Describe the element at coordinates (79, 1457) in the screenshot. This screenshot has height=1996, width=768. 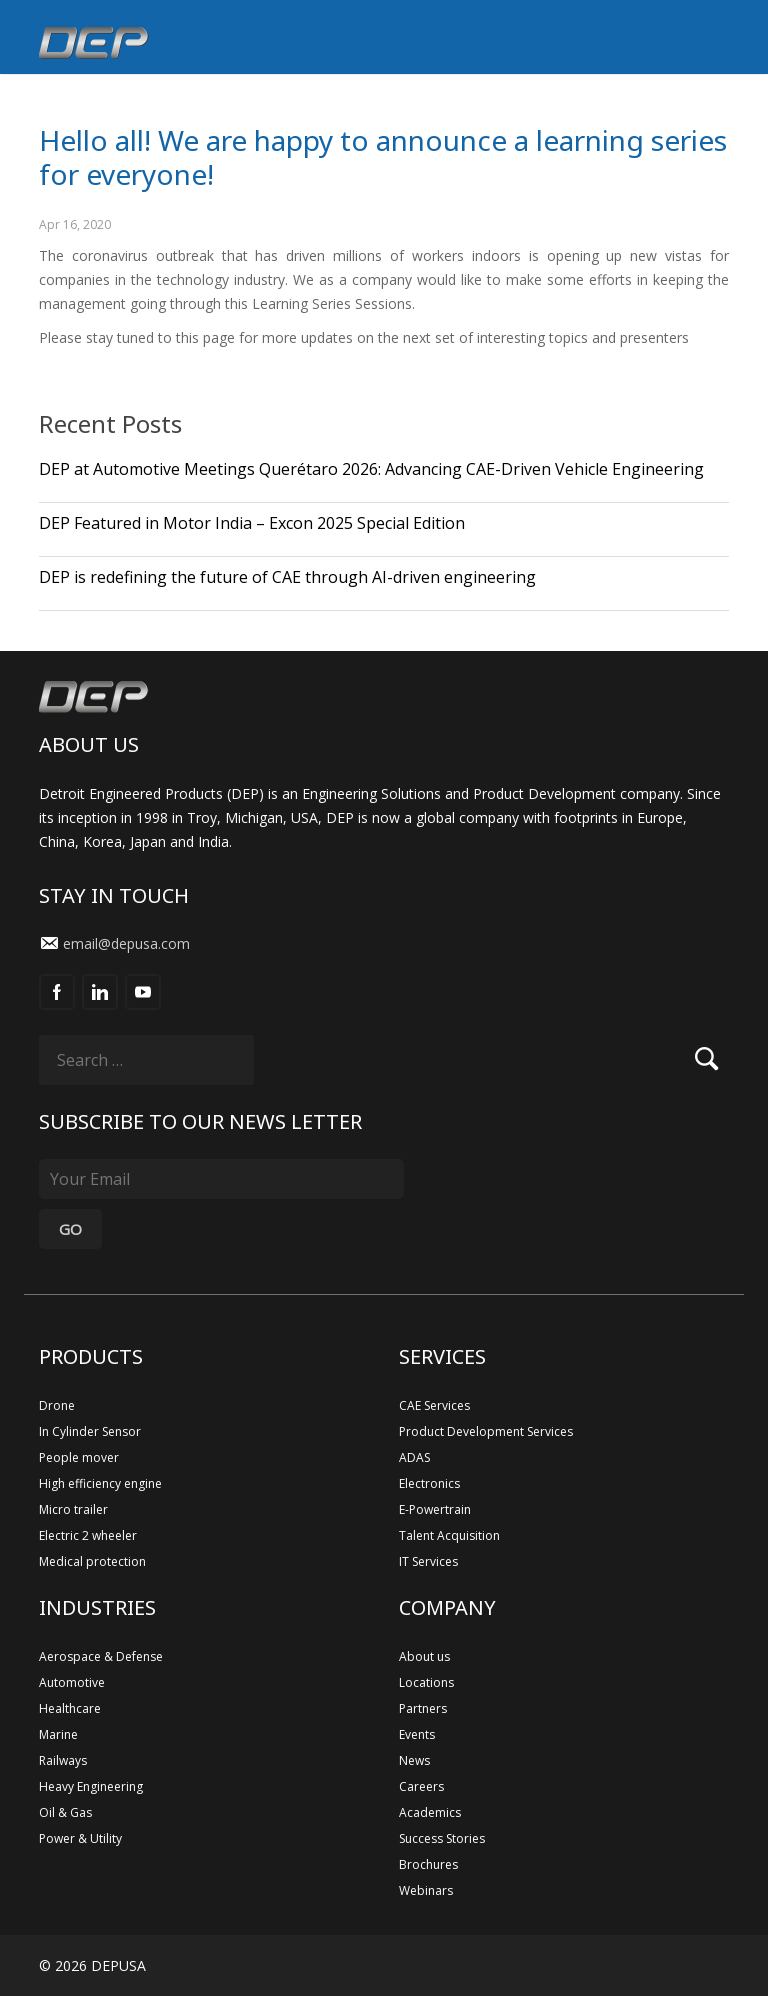
I see `People mover` at that location.